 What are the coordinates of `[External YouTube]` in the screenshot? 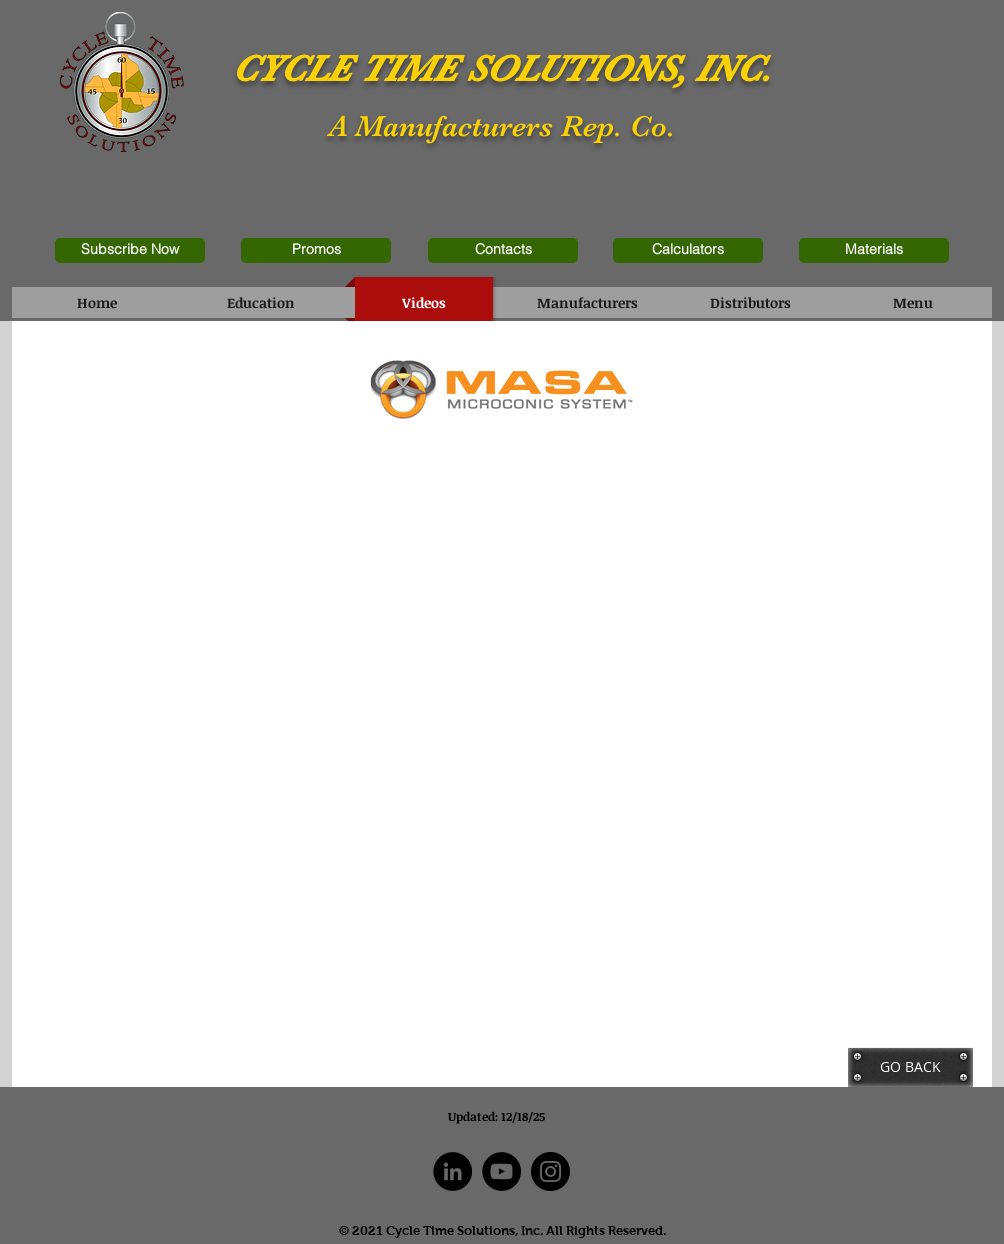 It's located at (259, 600).